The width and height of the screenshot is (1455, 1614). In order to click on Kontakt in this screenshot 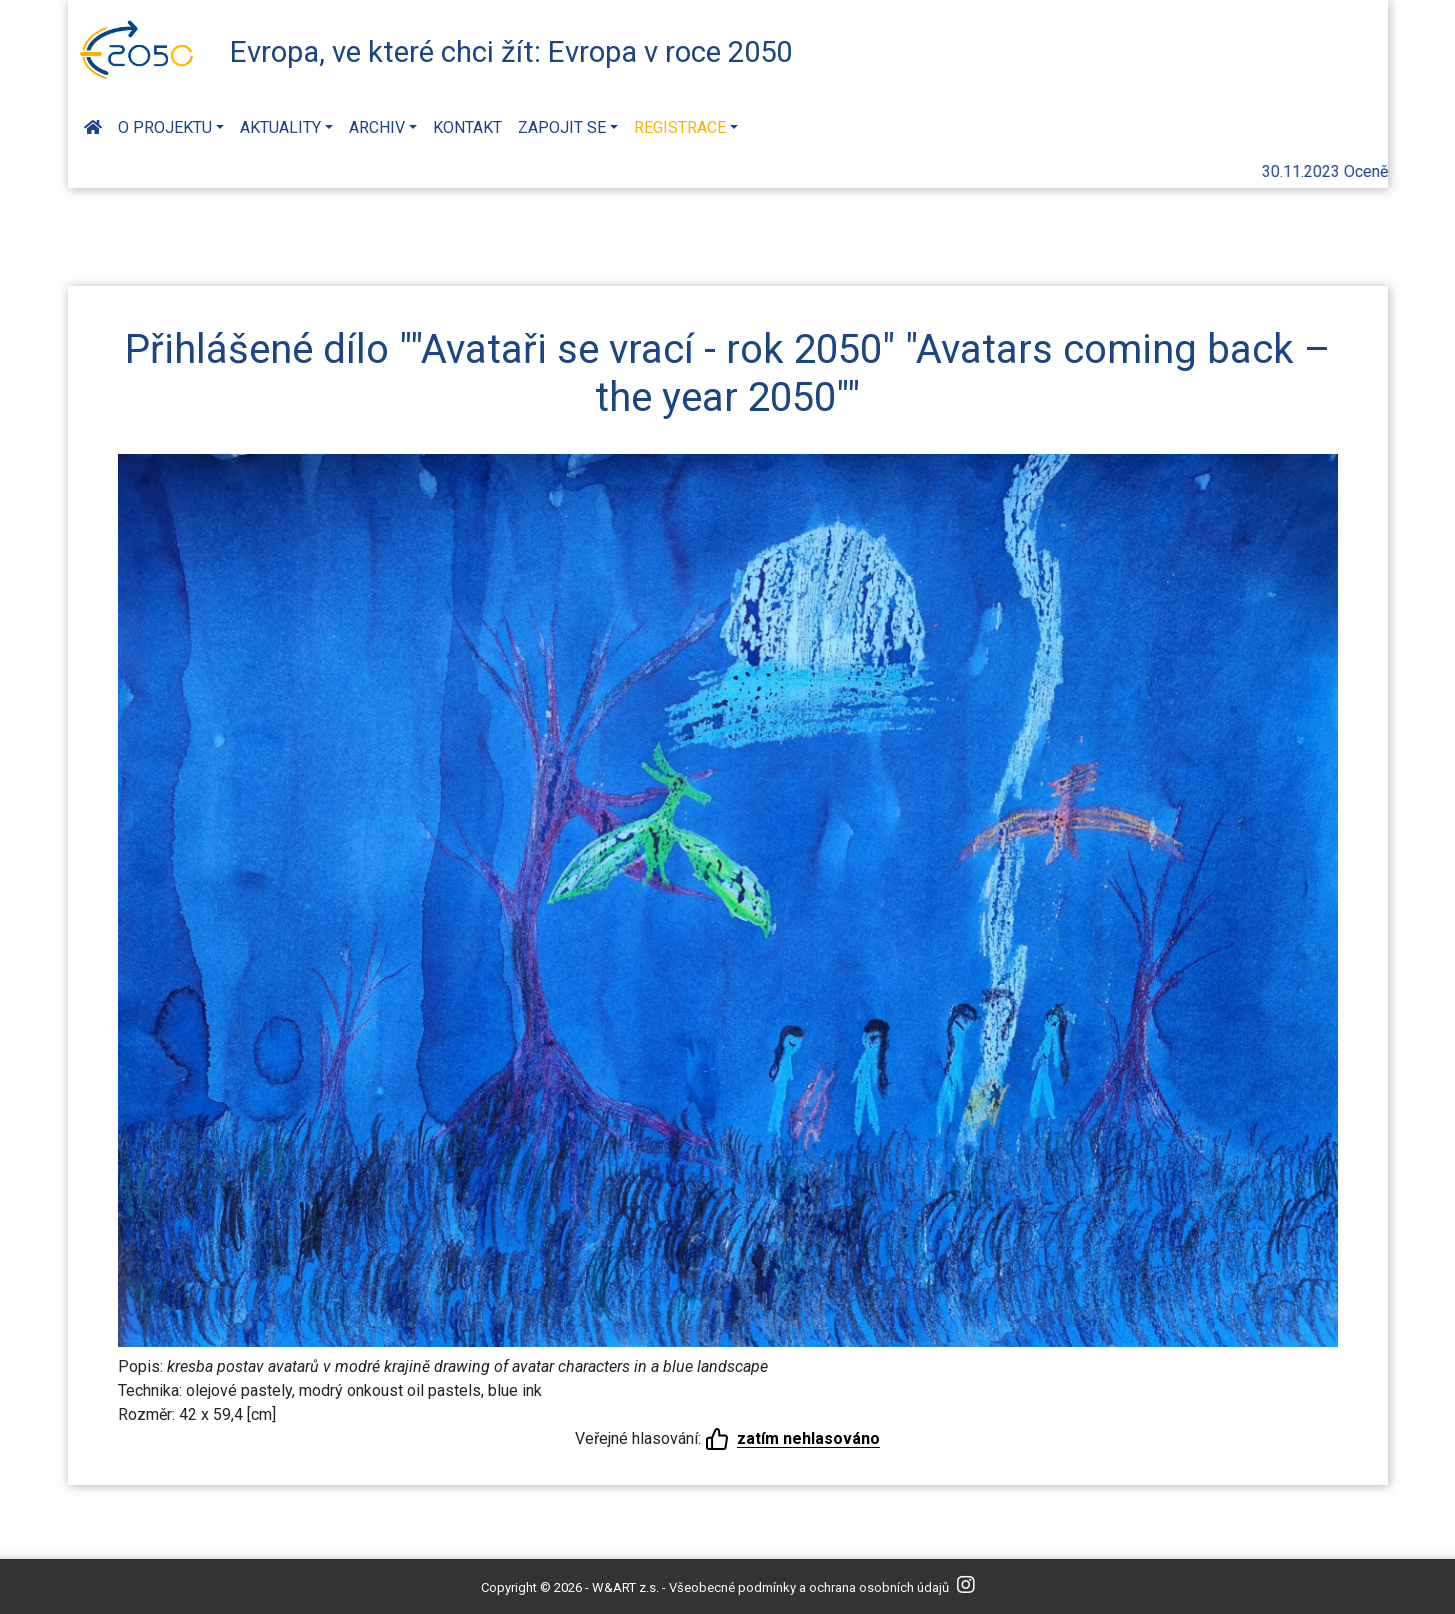, I will do `click(467, 127)`.